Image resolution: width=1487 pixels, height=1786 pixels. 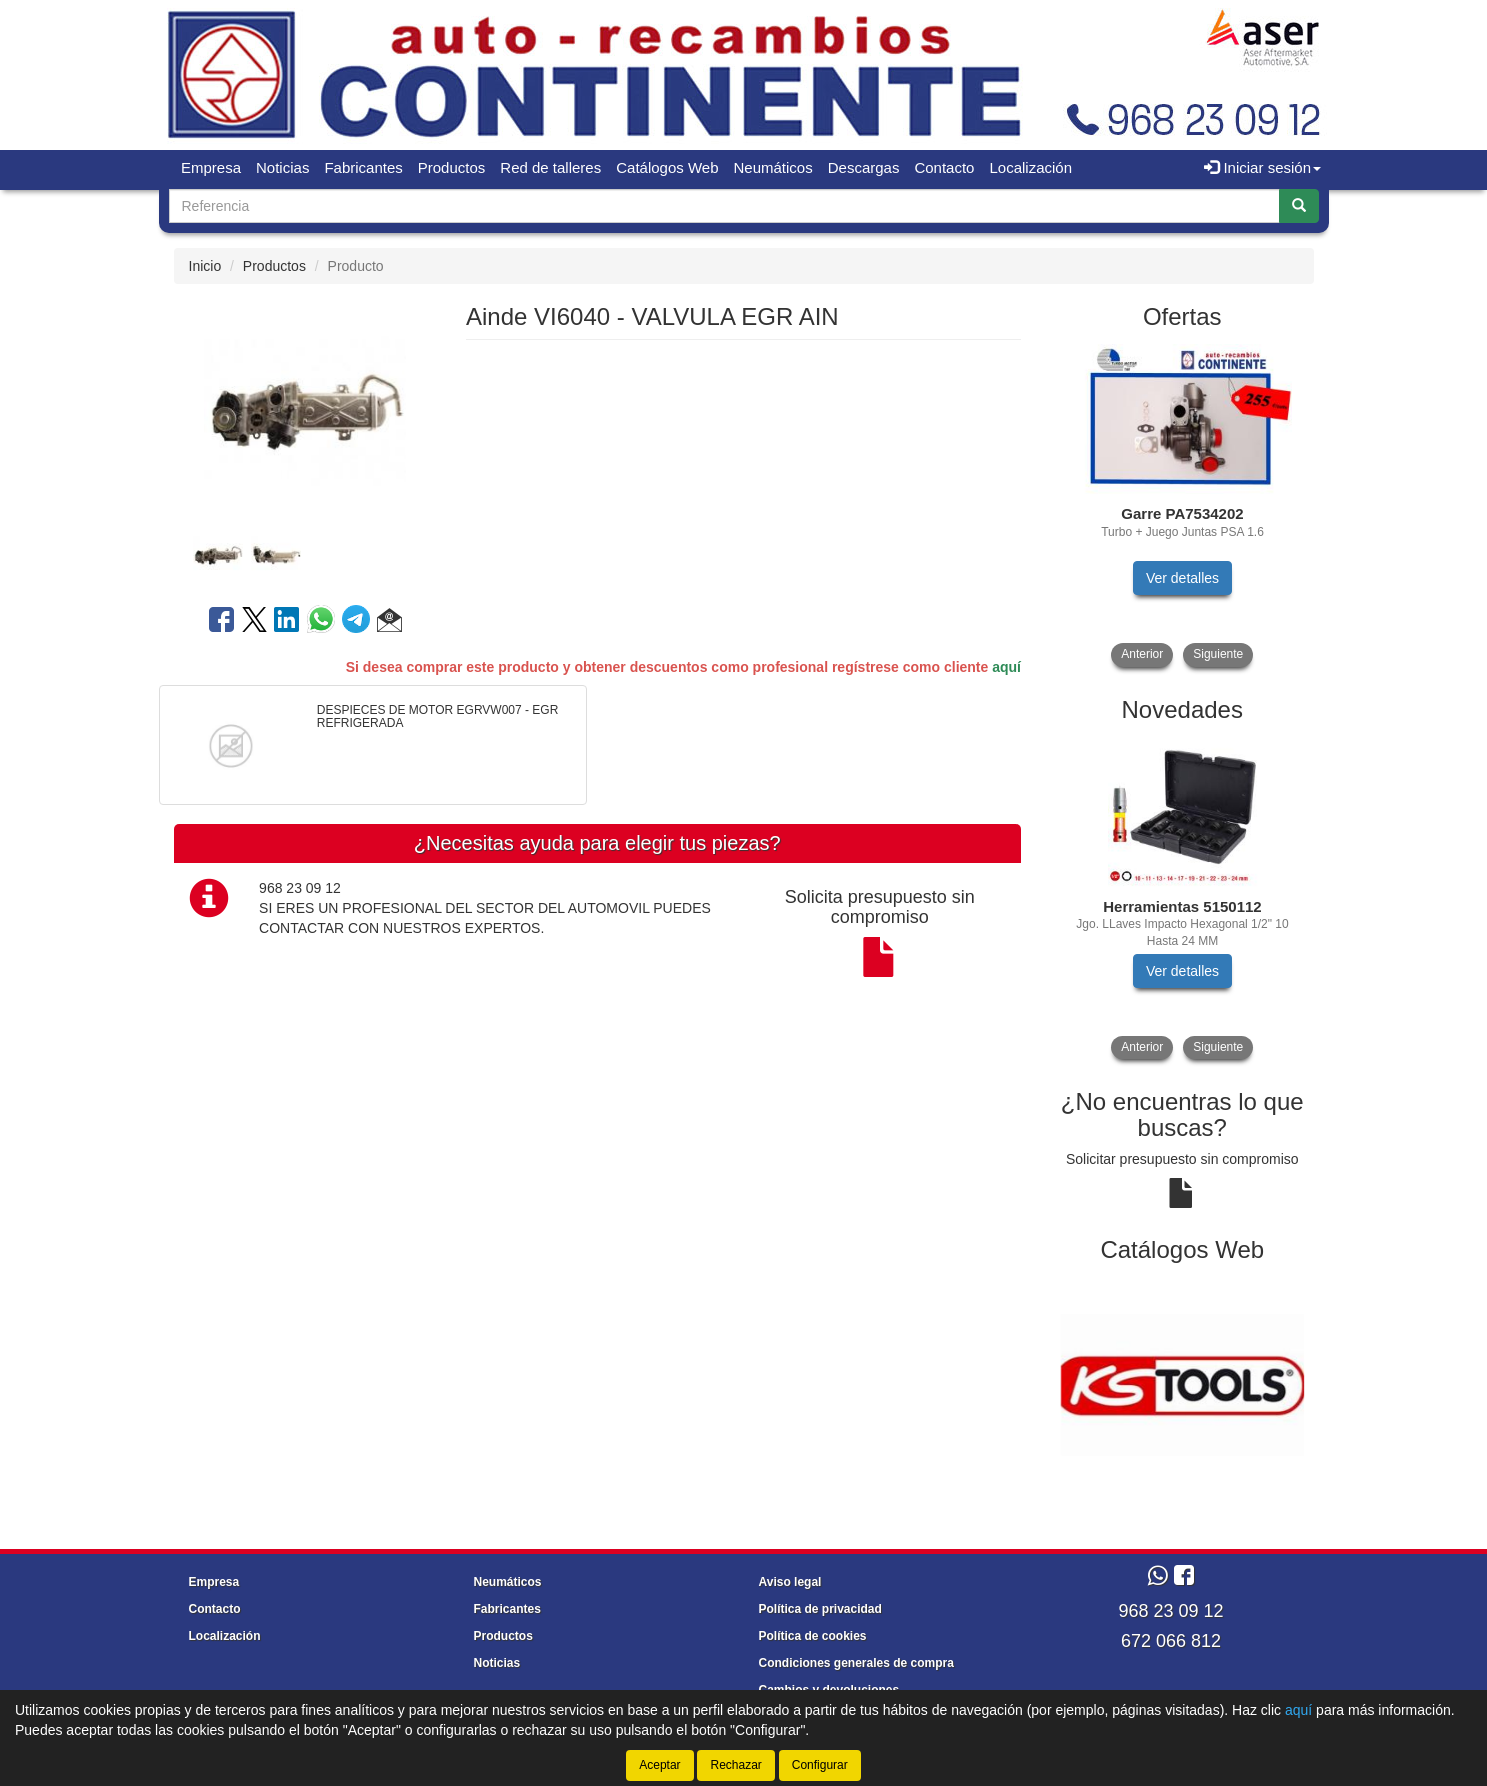 What do you see at coordinates (773, 167) in the screenshot?
I see `Neumáticos` at bounding box center [773, 167].